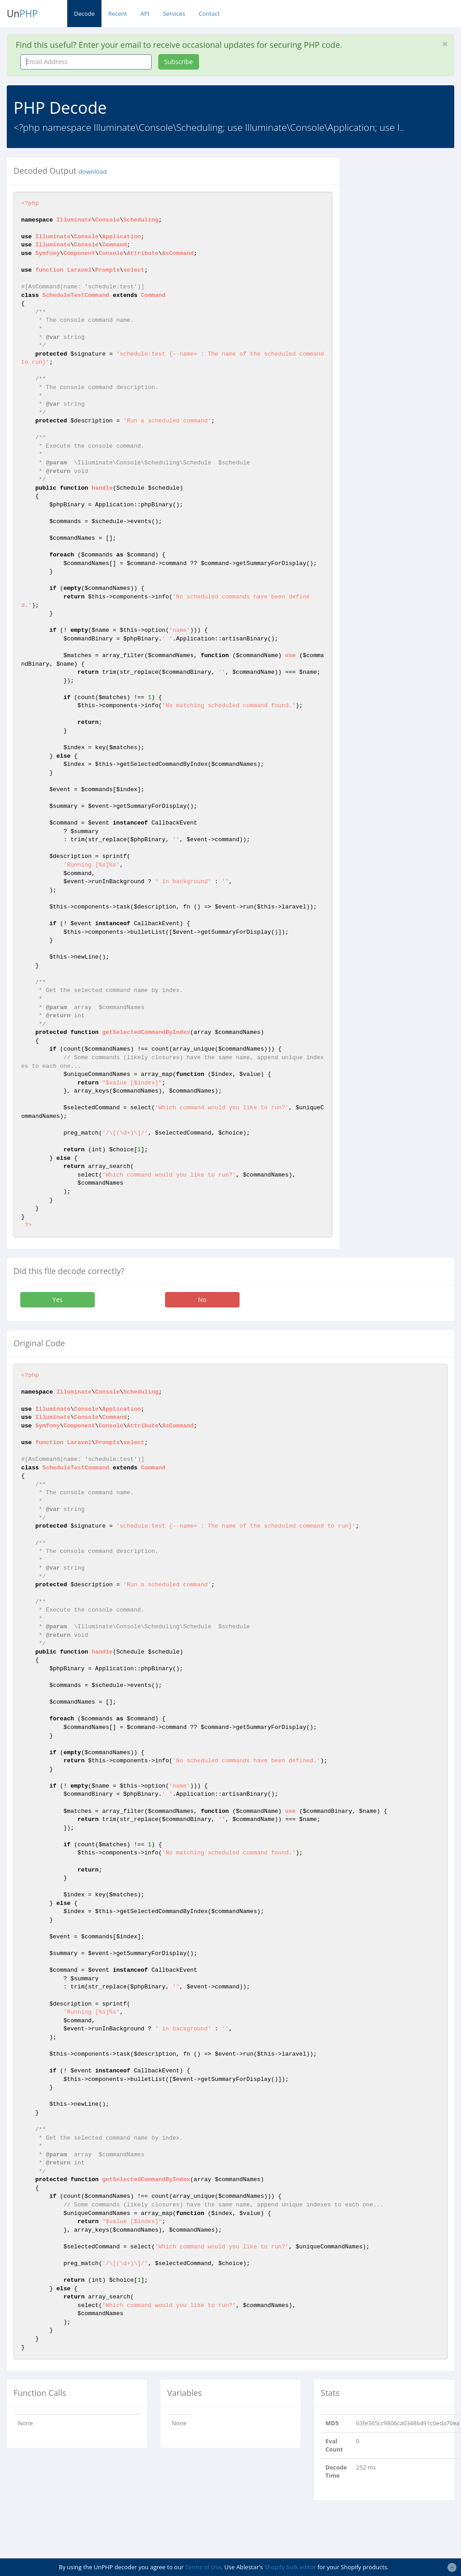 Image resolution: width=461 pixels, height=2576 pixels. What do you see at coordinates (57, 1299) in the screenshot?
I see `Yes` at bounding box center [57, 1299].